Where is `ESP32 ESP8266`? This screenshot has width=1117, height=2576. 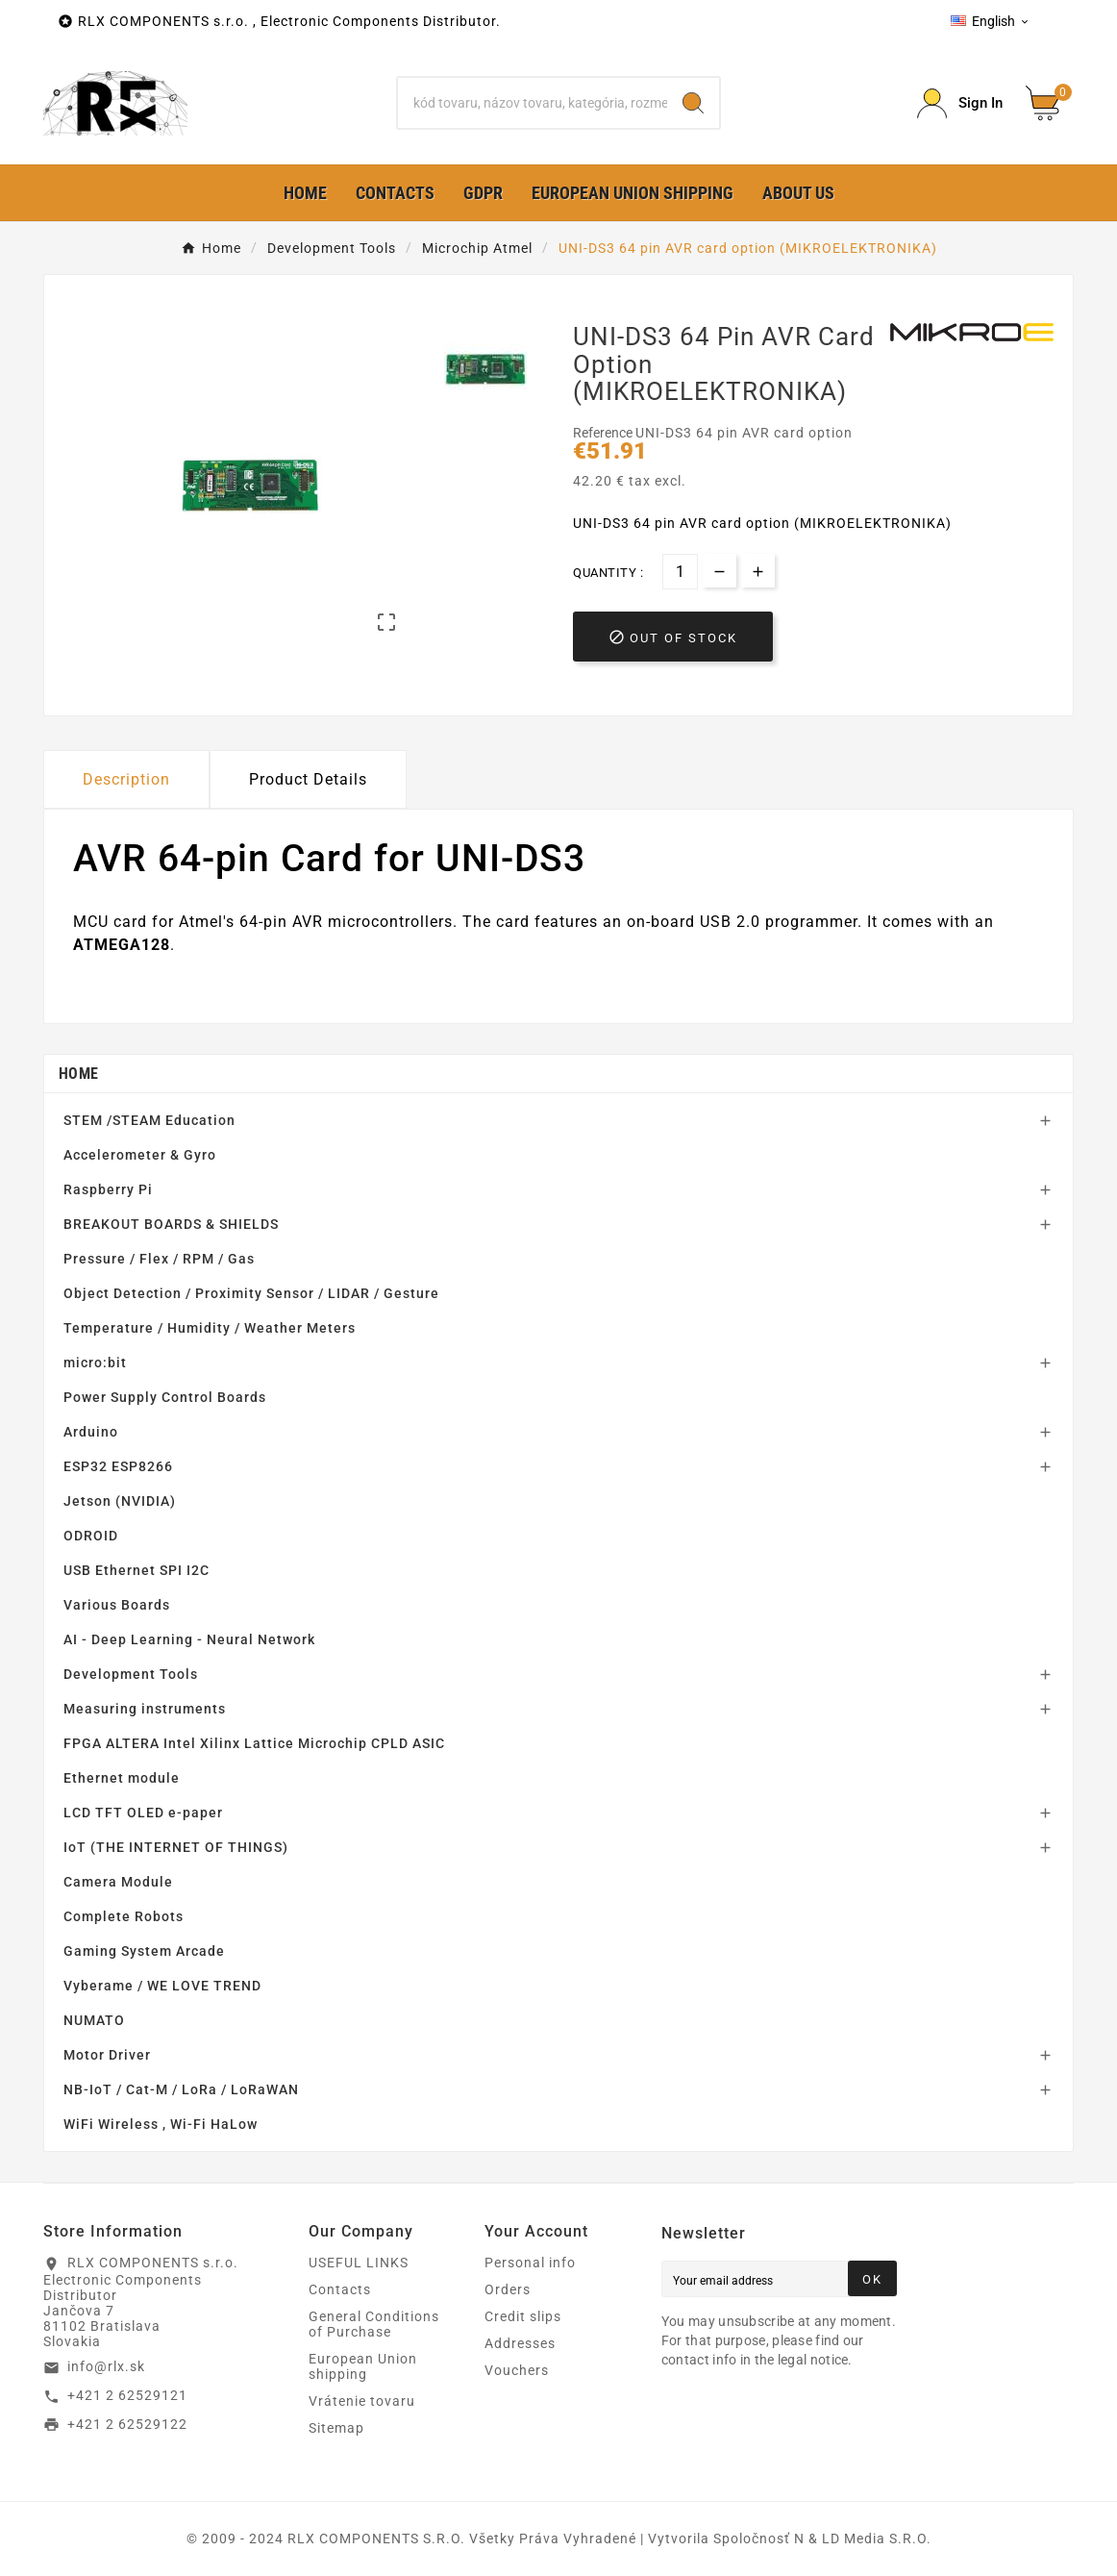 ESP32 ESP8266 is located at coordinates (118, 1466).